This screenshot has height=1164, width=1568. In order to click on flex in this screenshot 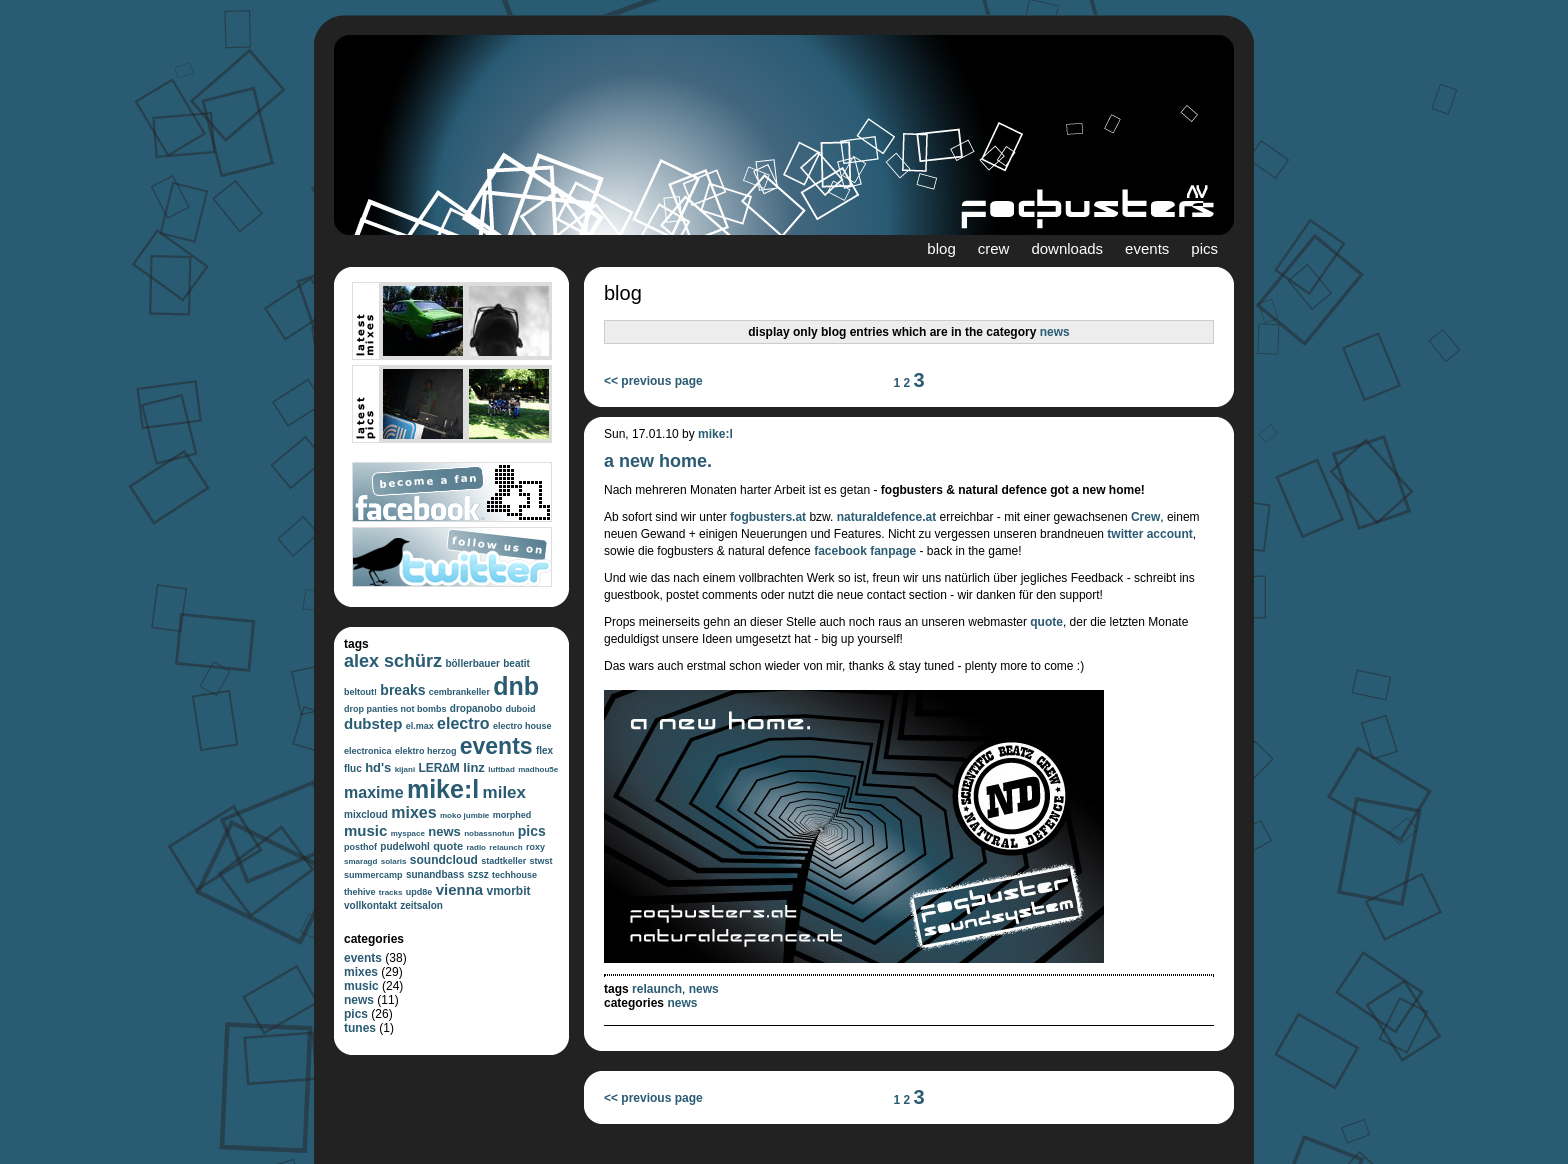, I will do `click(544, 750)`.